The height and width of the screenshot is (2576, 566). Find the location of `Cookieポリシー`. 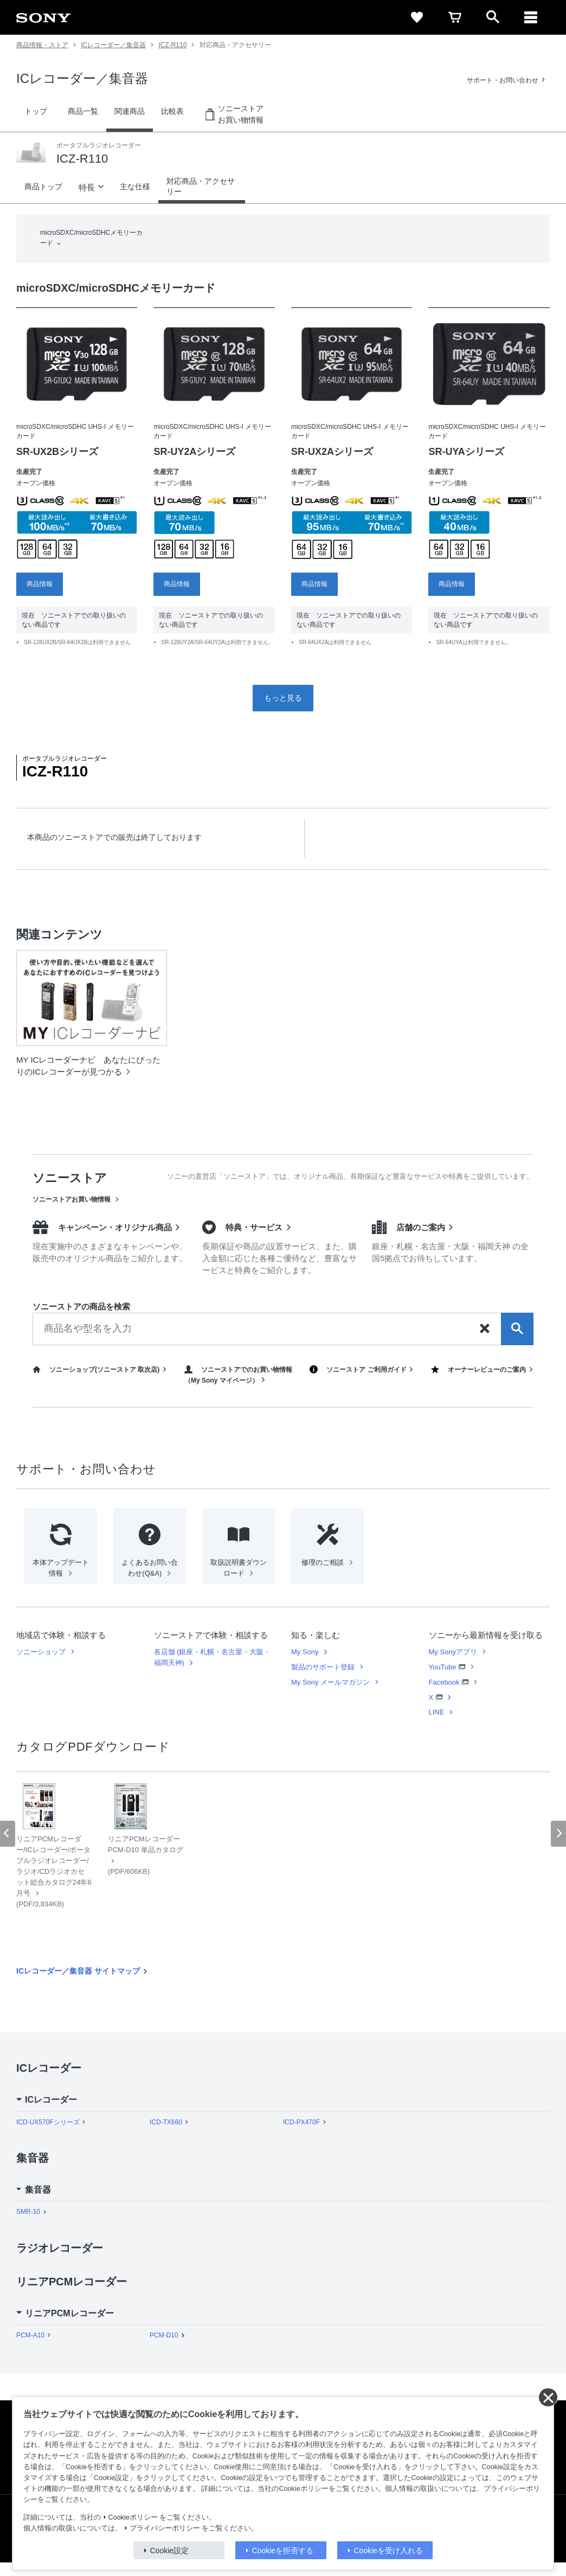

Cookieポリシー is located at coordinates (133, 2517).